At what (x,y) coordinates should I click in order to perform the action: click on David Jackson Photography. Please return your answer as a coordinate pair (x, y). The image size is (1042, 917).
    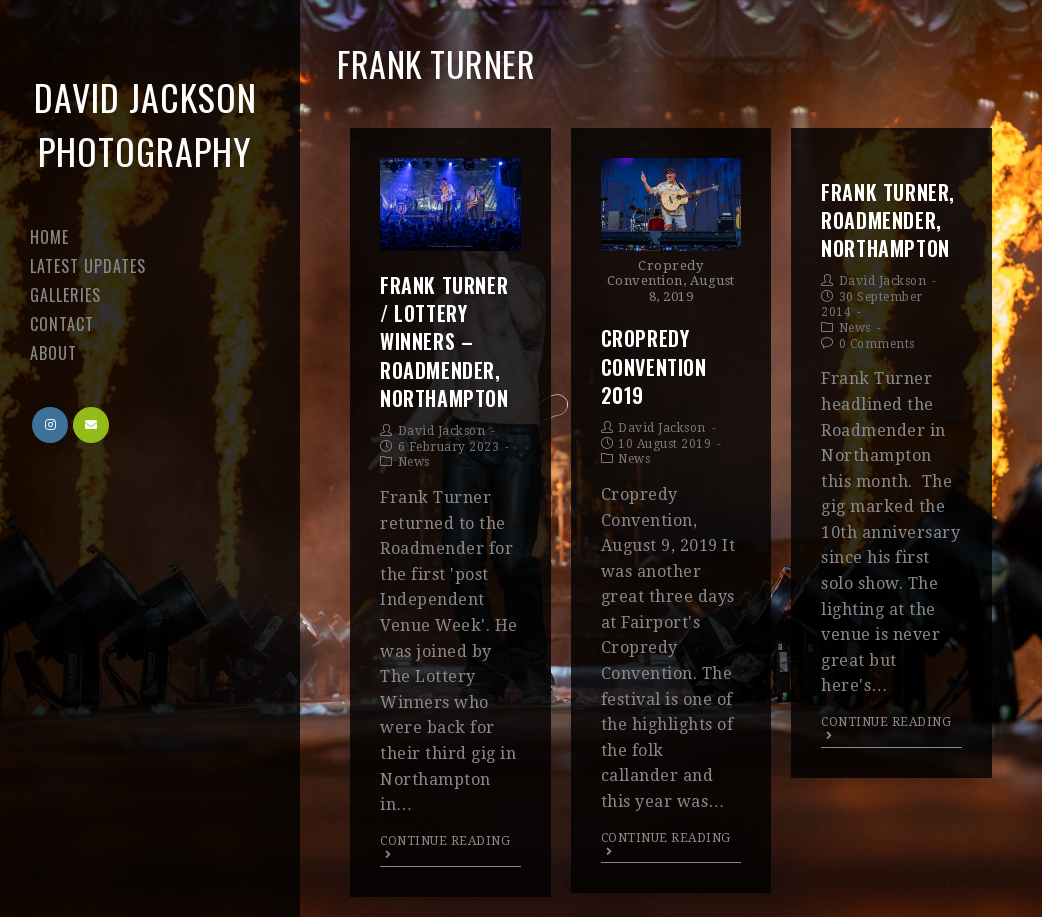
    Looking at the image, I should click on (145, 123).